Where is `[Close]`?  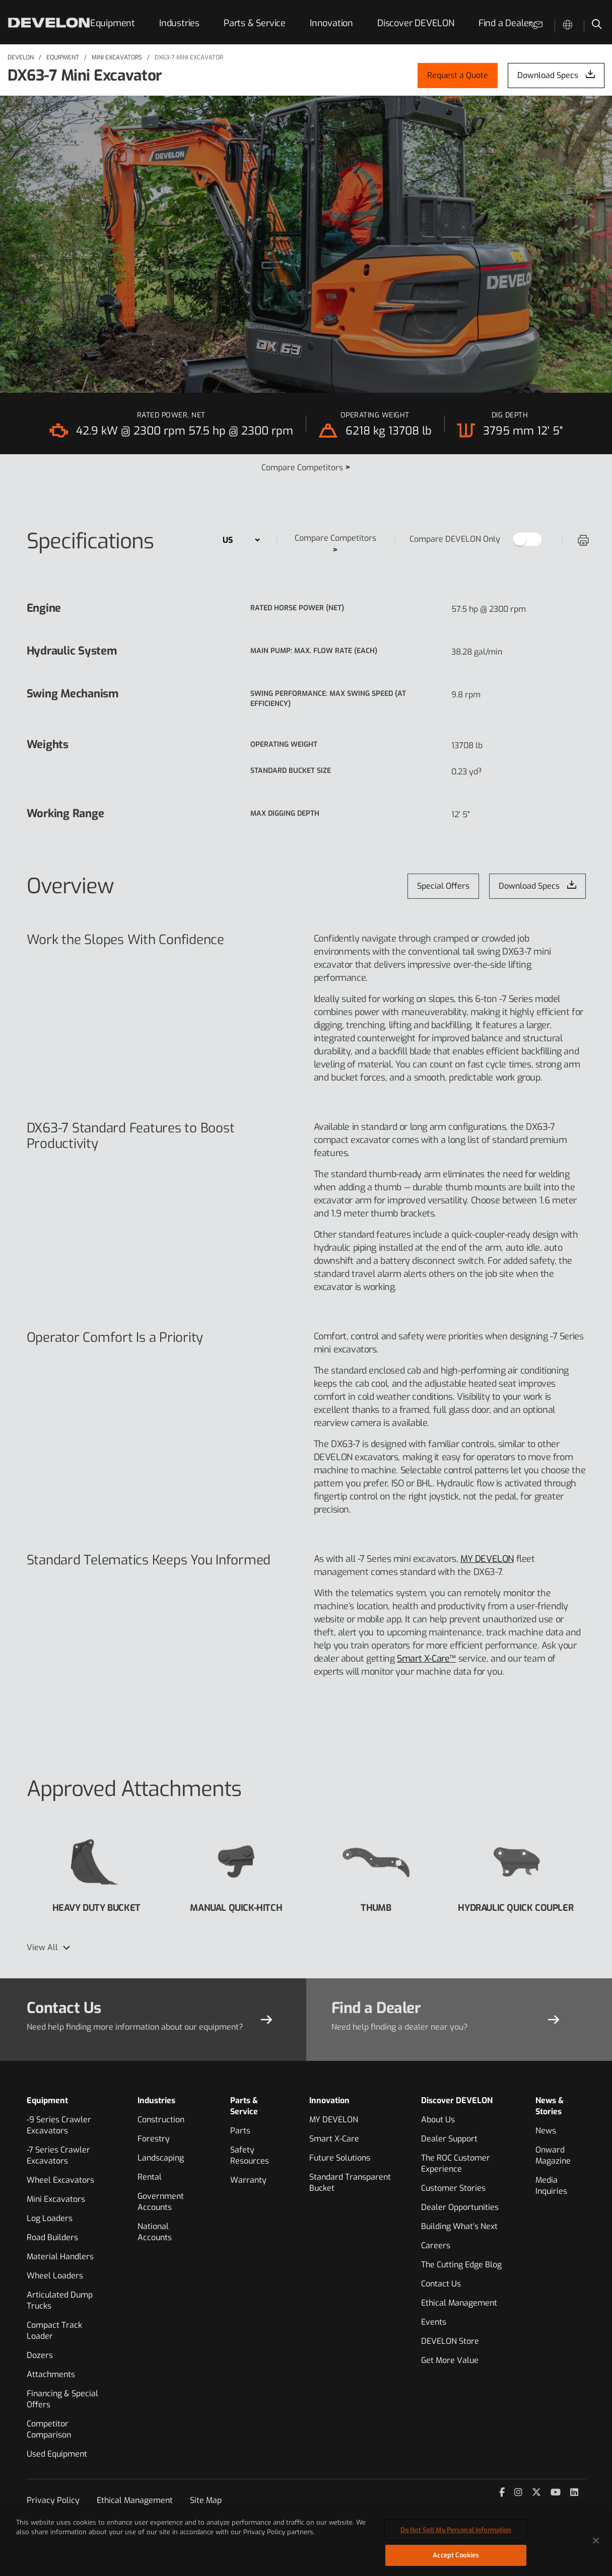 [Close] is located at coordinates (596, 2545).